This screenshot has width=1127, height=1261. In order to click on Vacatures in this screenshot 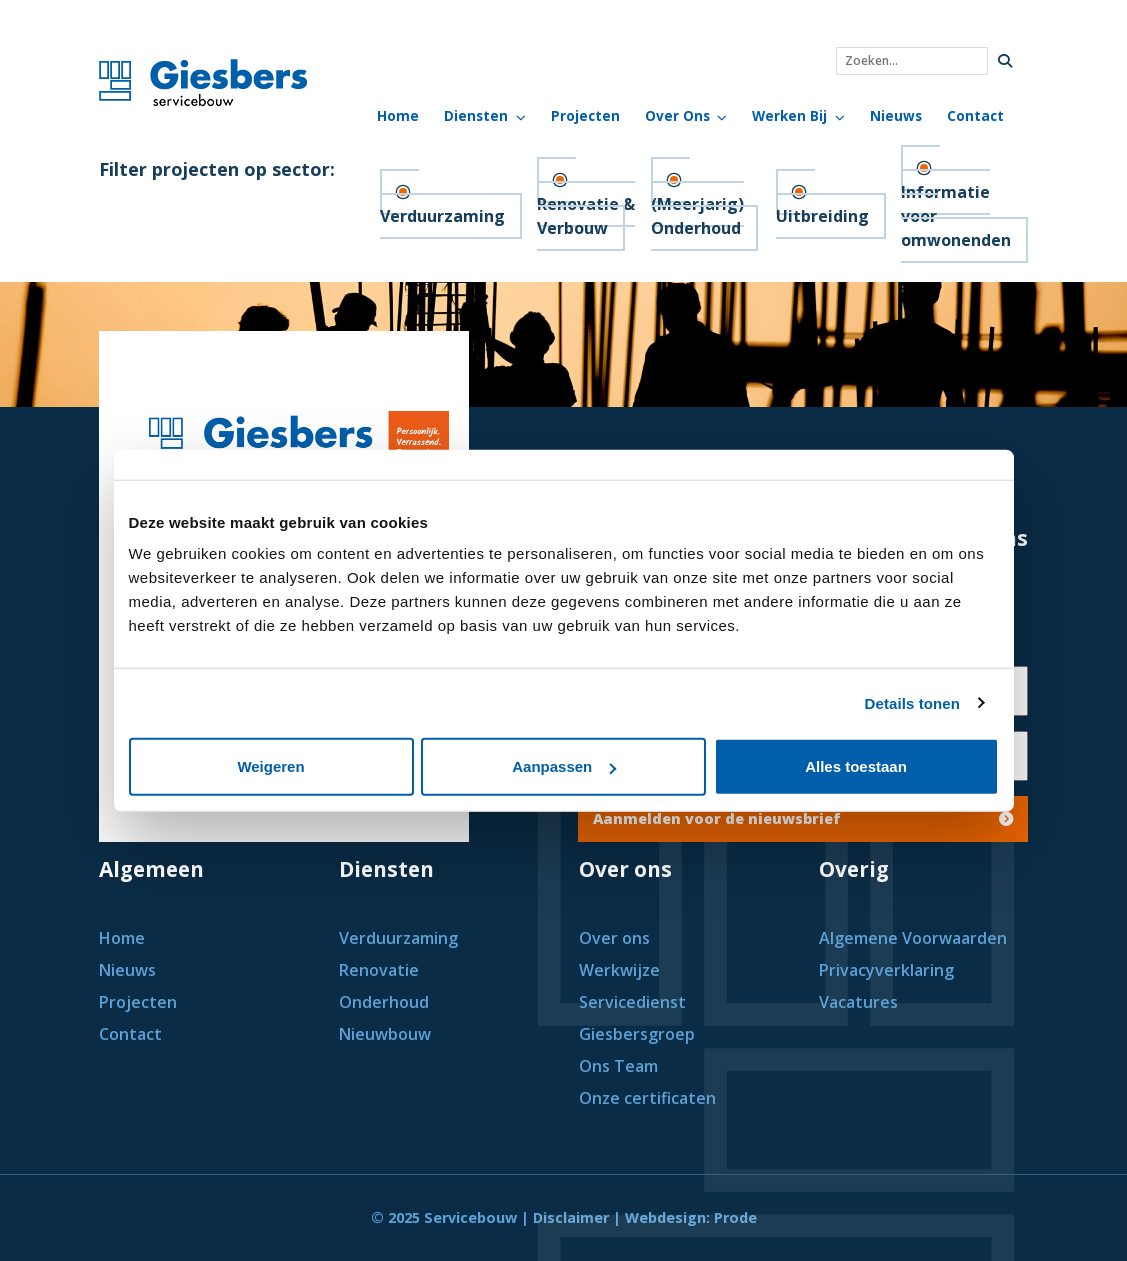, I will do `click(858, 1002)`.